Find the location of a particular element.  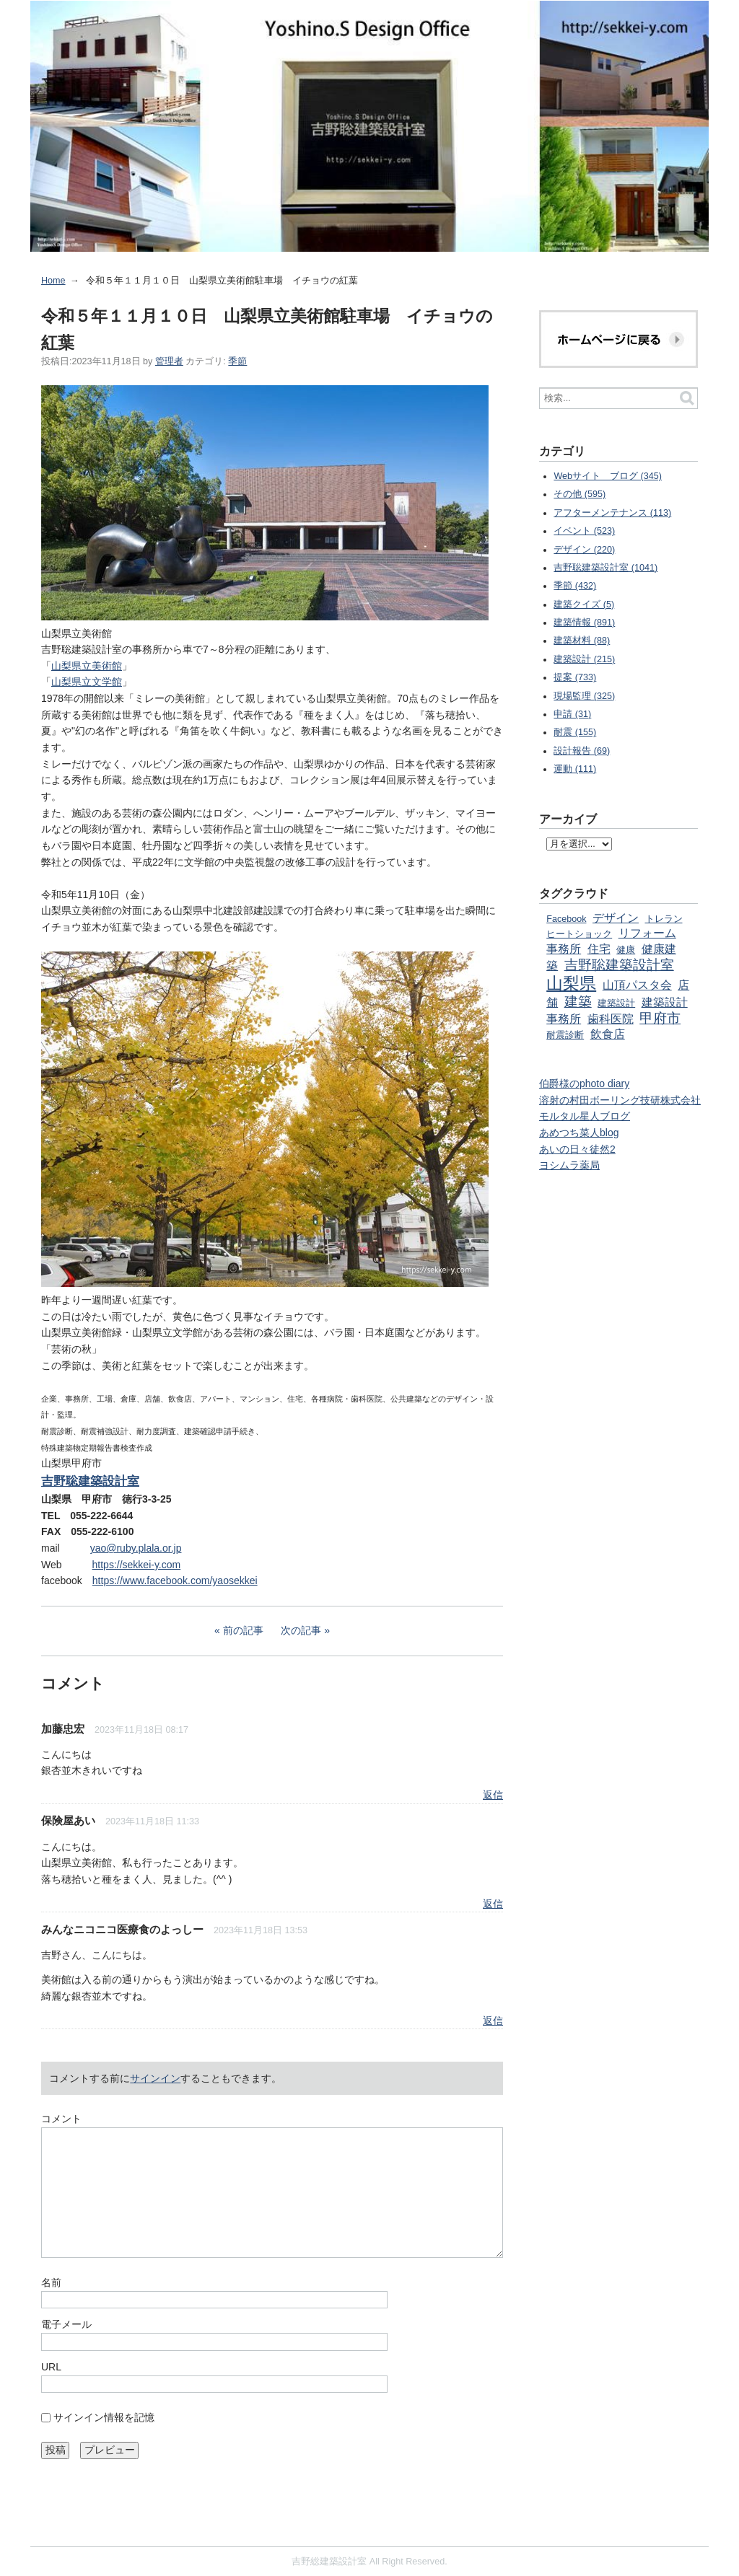

設計報告 (69) is located at coordinates (582, 751).